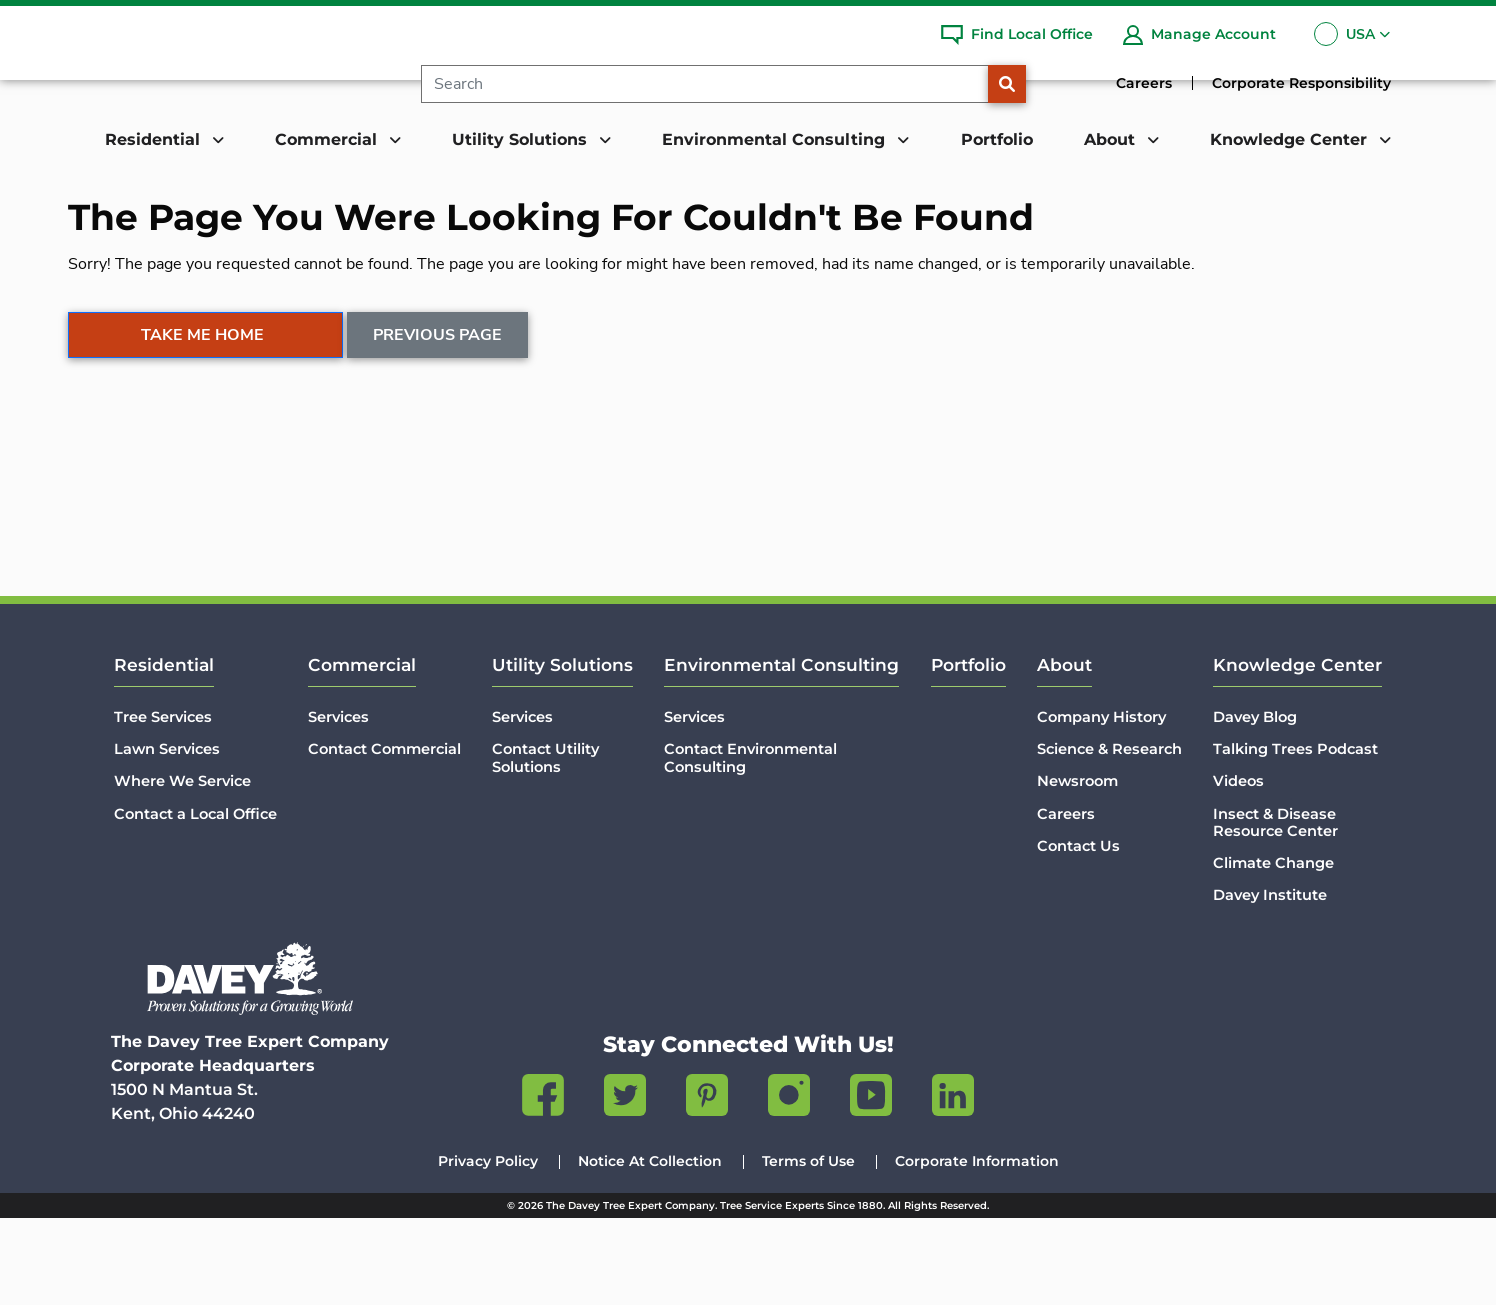 This screenshot has width=1496, height=1305. Describe the element at coordinates (997, 139) in the screenshot. I see `Portfolio` at that location.